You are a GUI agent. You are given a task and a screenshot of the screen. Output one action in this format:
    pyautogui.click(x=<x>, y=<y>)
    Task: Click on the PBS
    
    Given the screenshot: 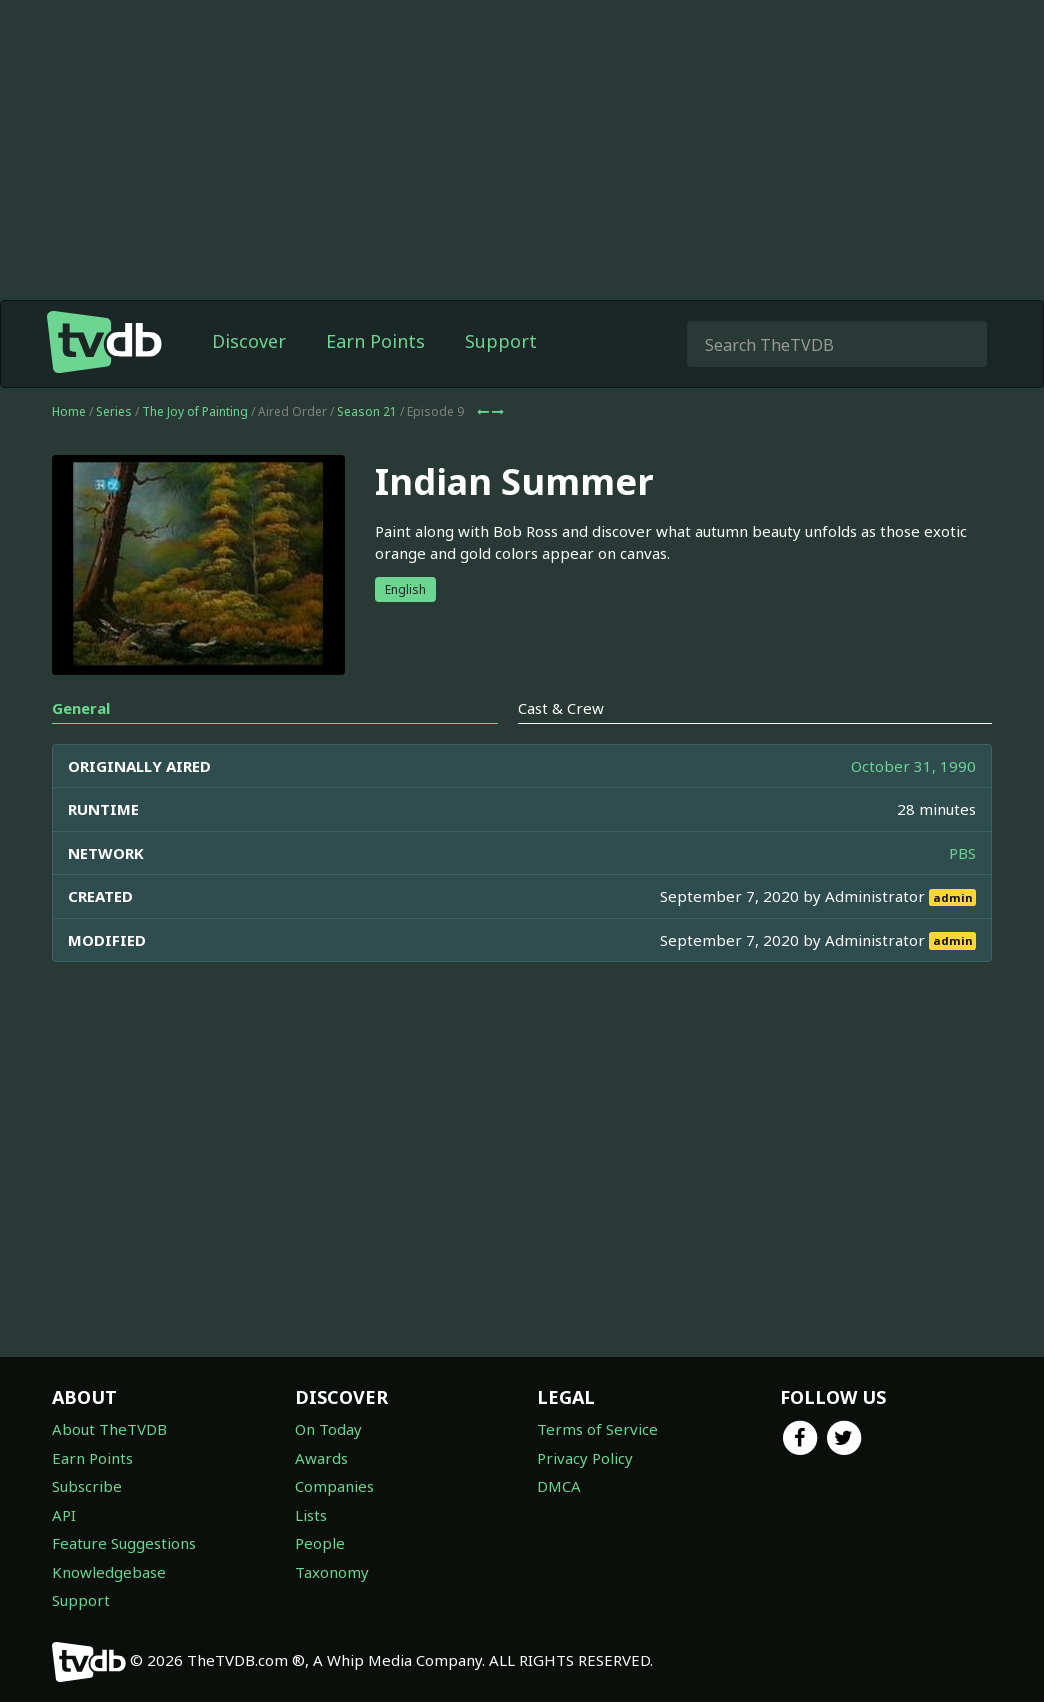 What is the action you would take?
    pyautogui.click(x=962, y=853)
    